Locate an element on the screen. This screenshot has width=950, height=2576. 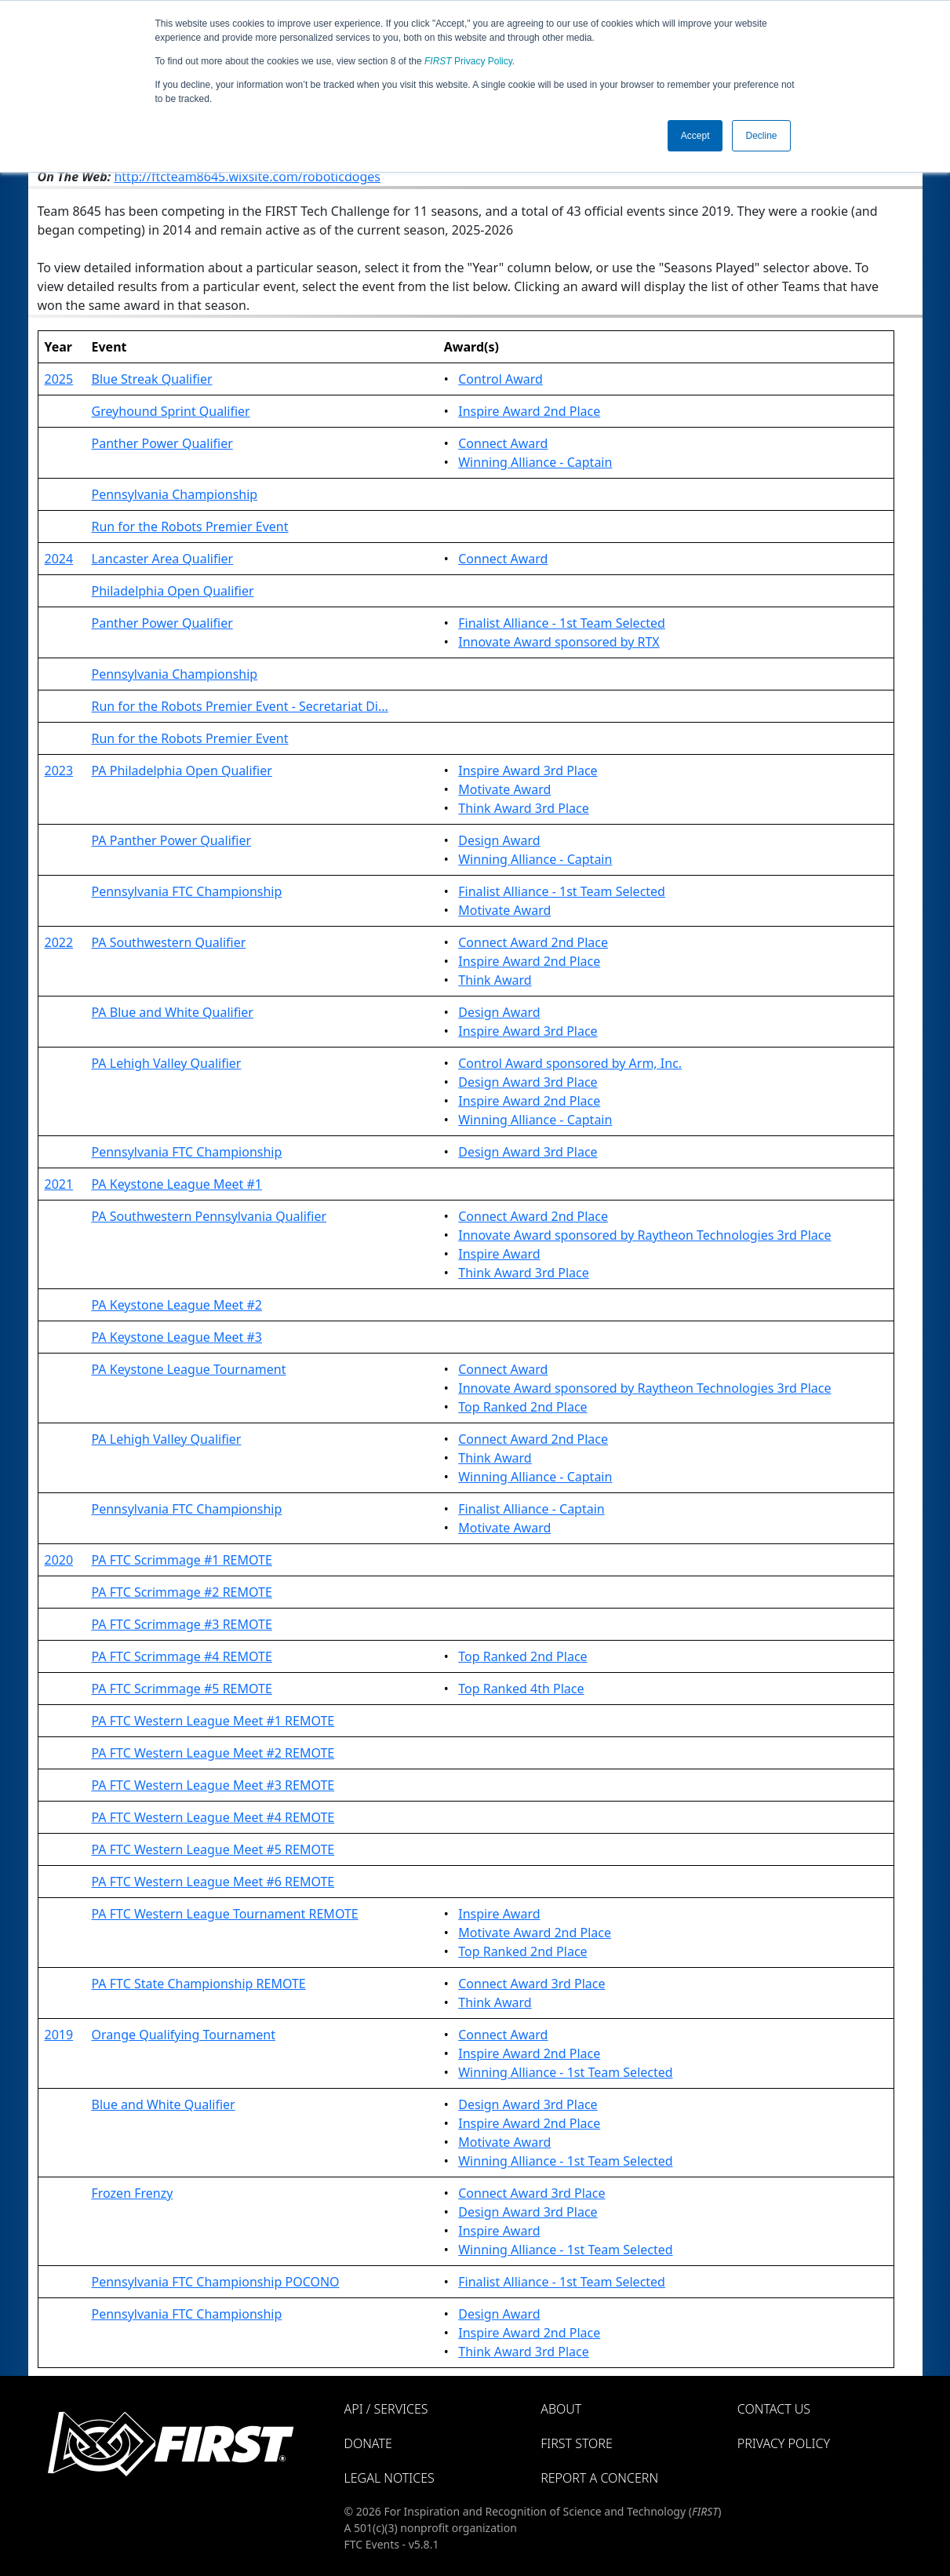
Finalist Alliance - Captain is located at coordinates (531, 1509).